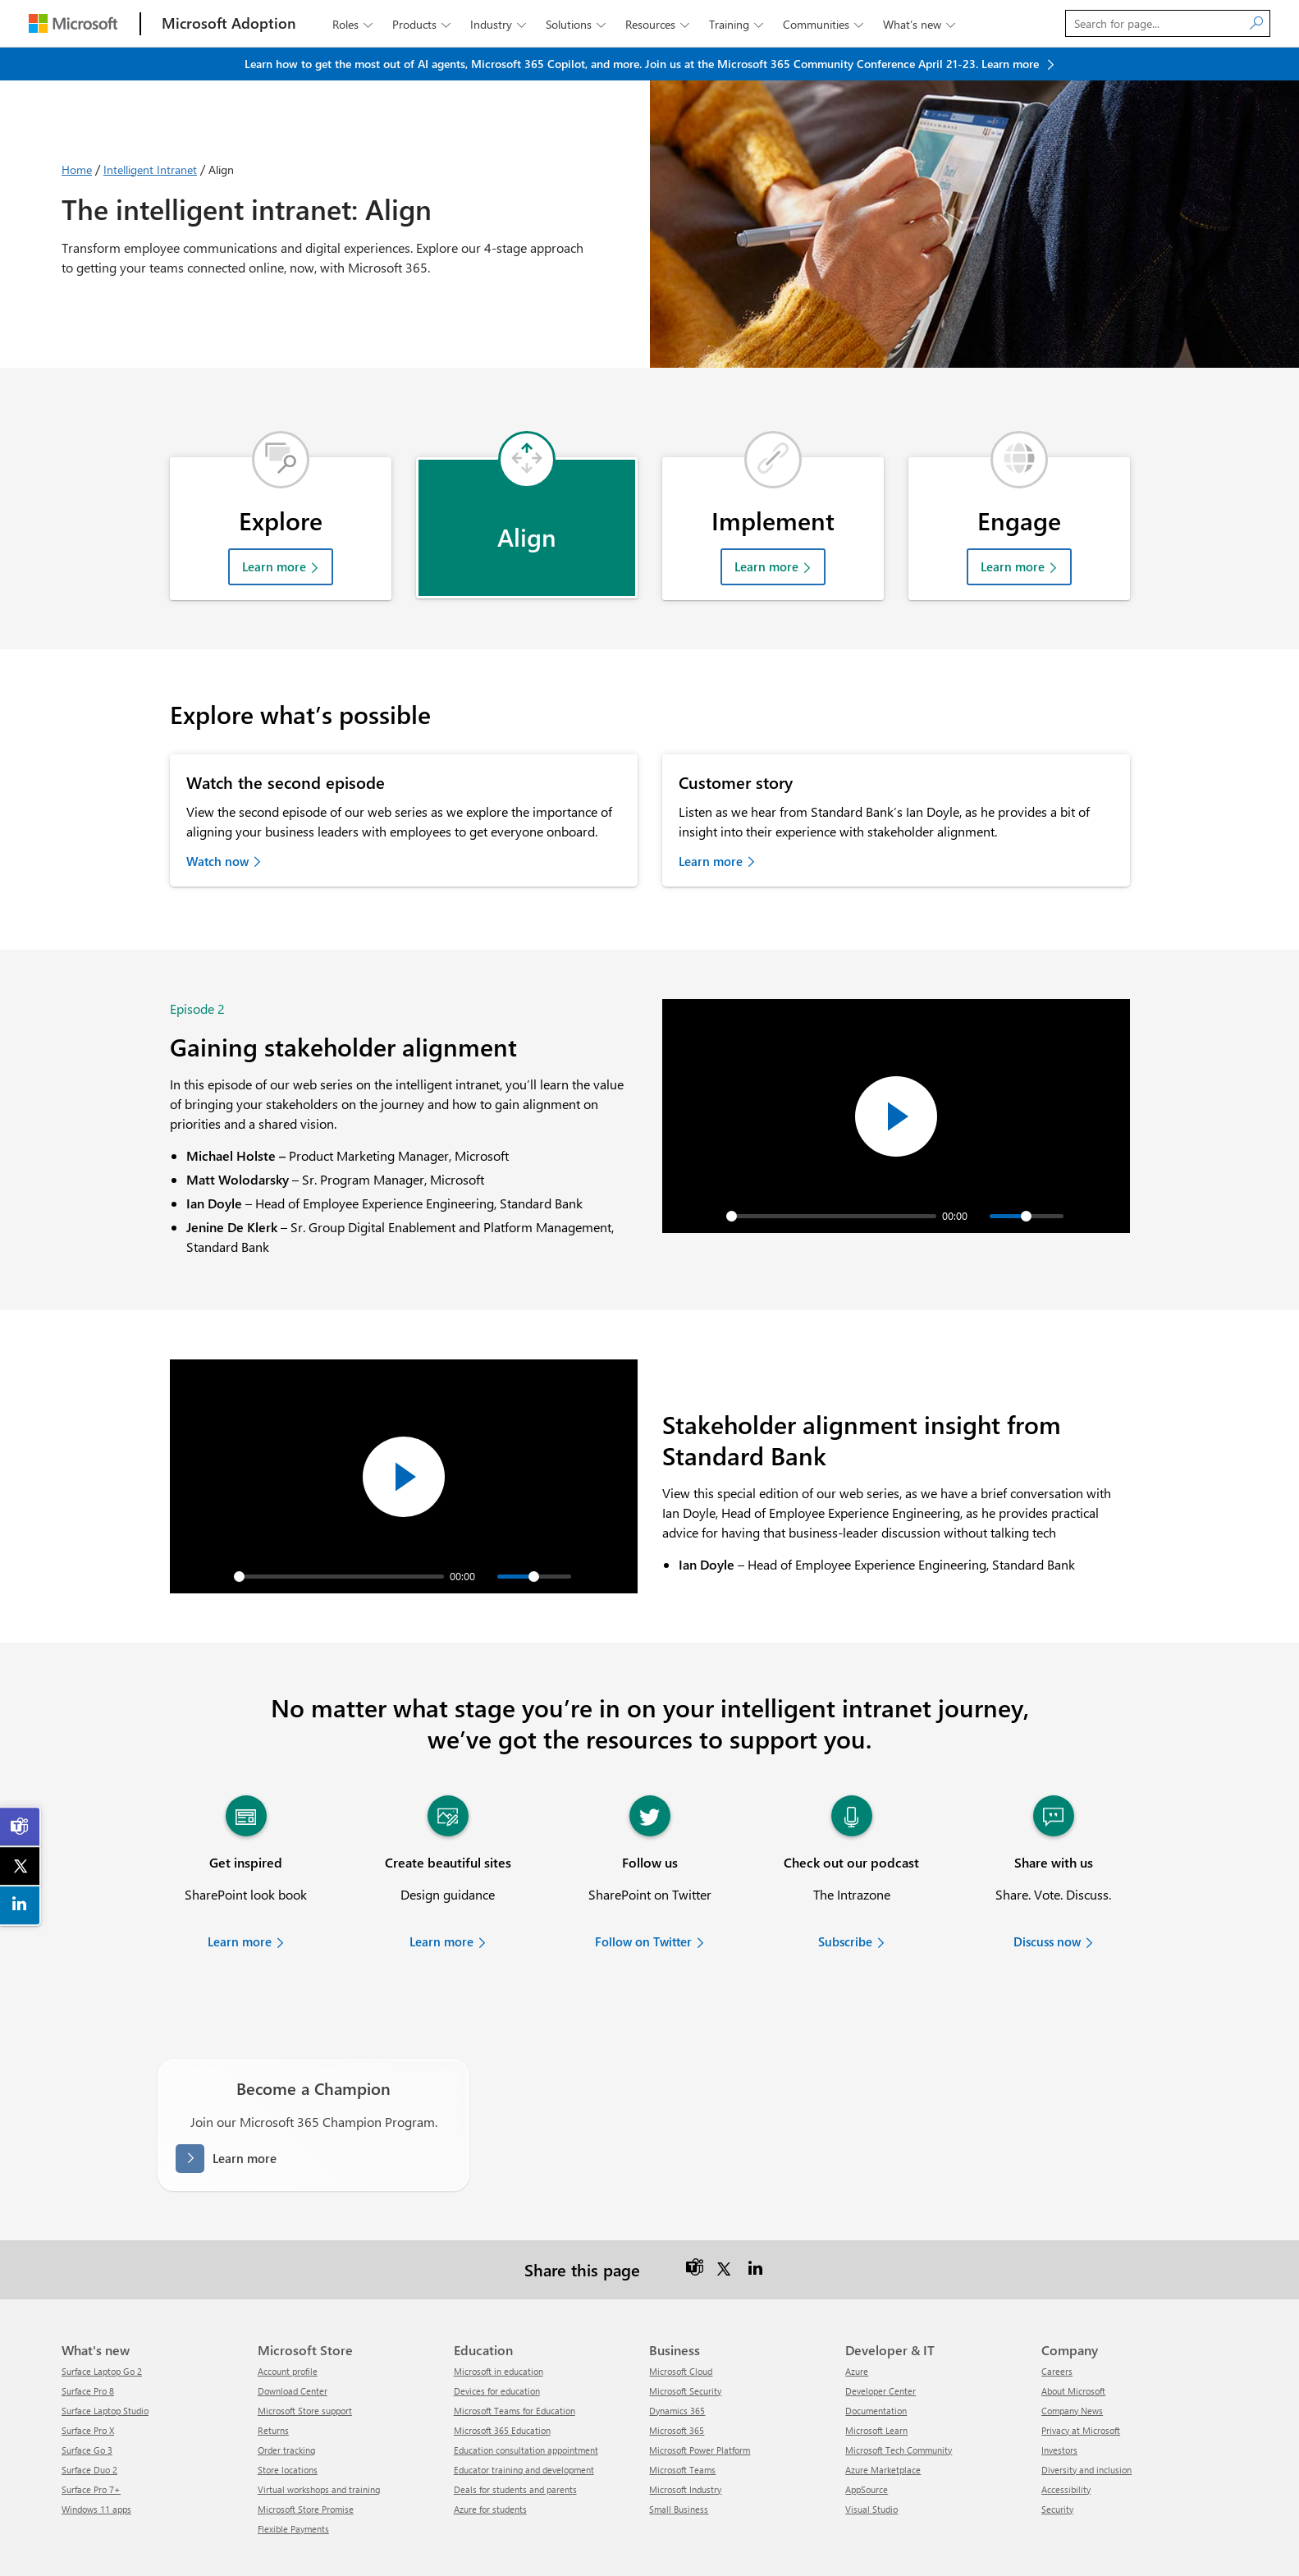  What do you see at coordinates (755, 2546) in the screenshot?
I see `Privacy and cookies` at bounding box center [755, 2546].